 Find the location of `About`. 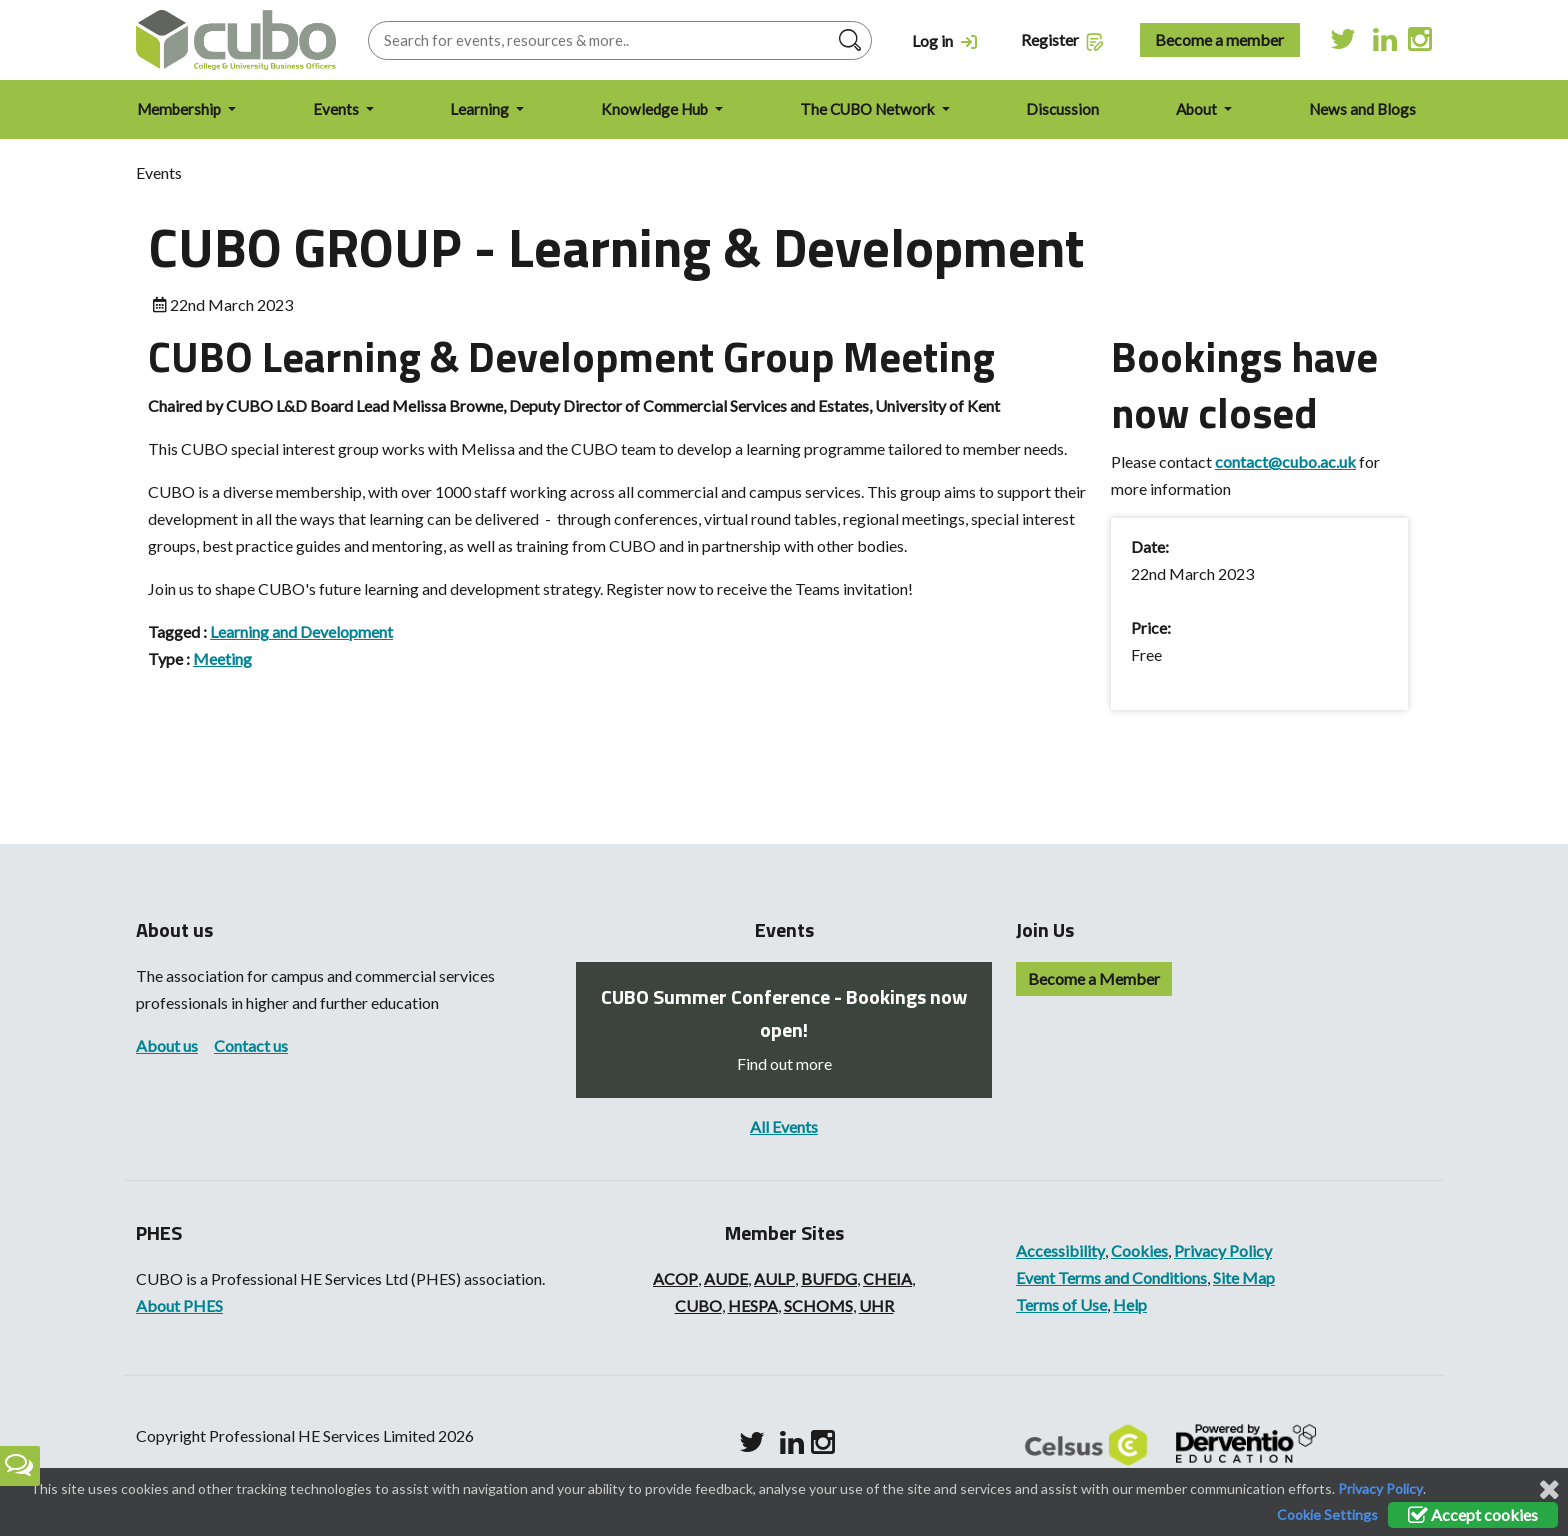

About is located at coordinates (1198, 109).